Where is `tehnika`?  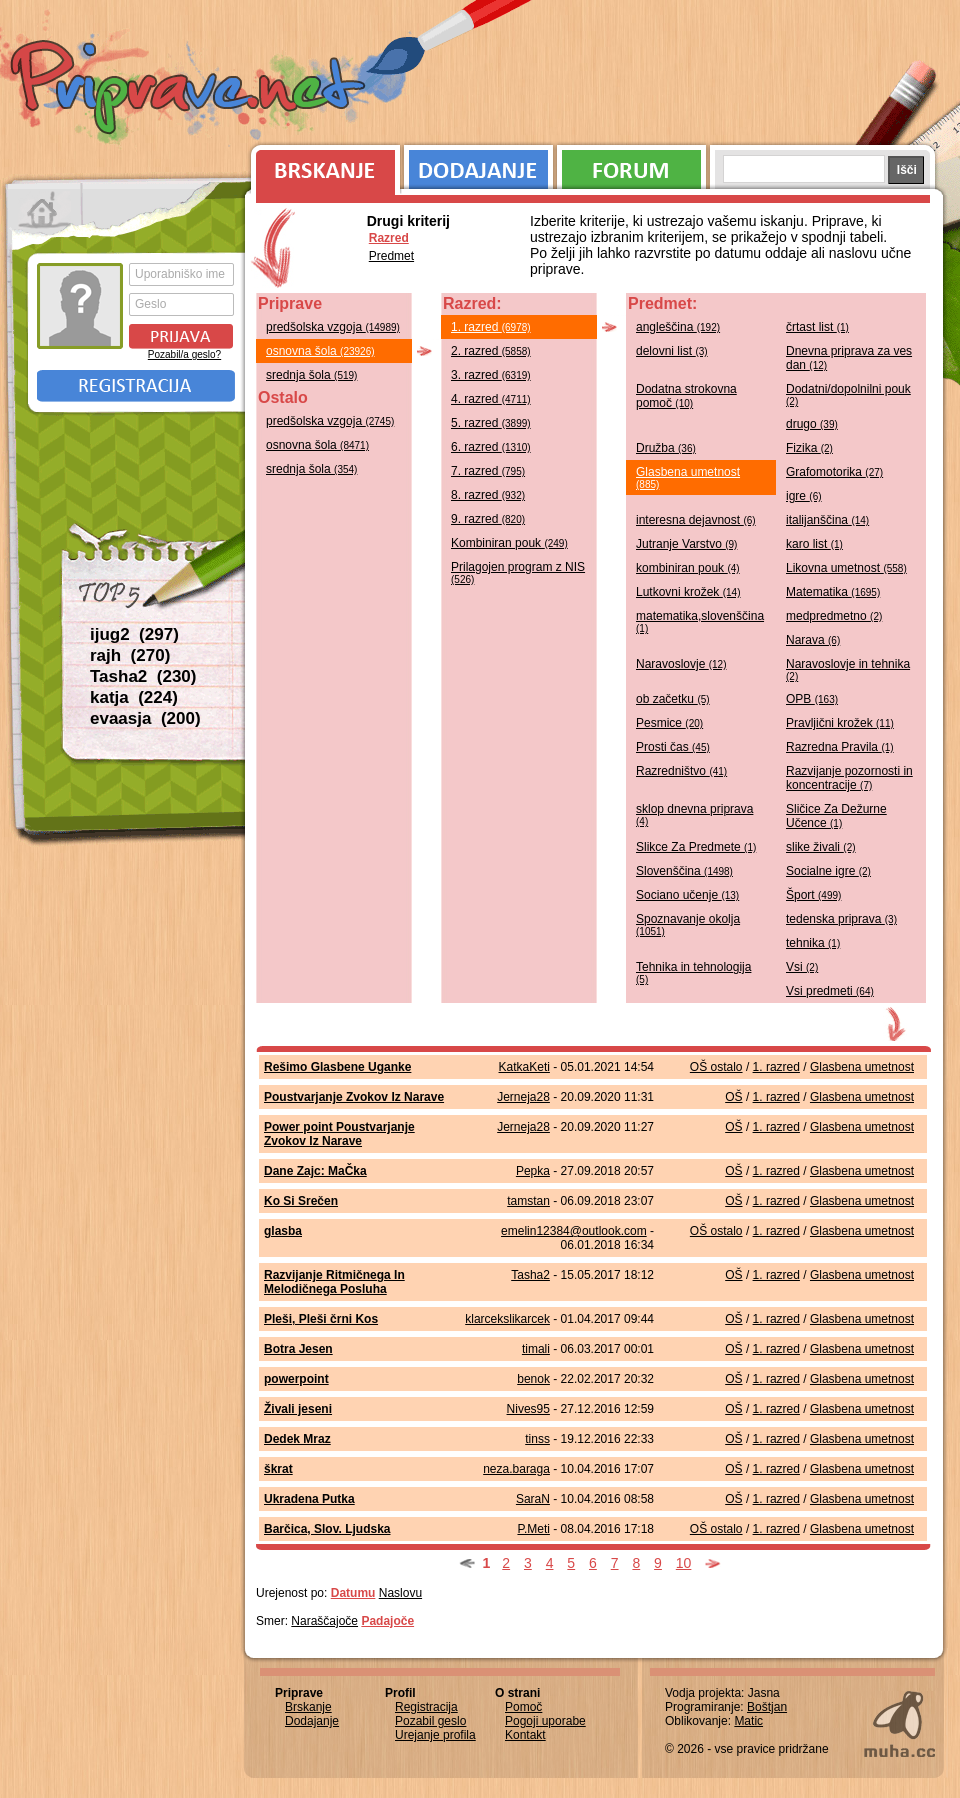
tehnika is located at coordinates (813, 943).